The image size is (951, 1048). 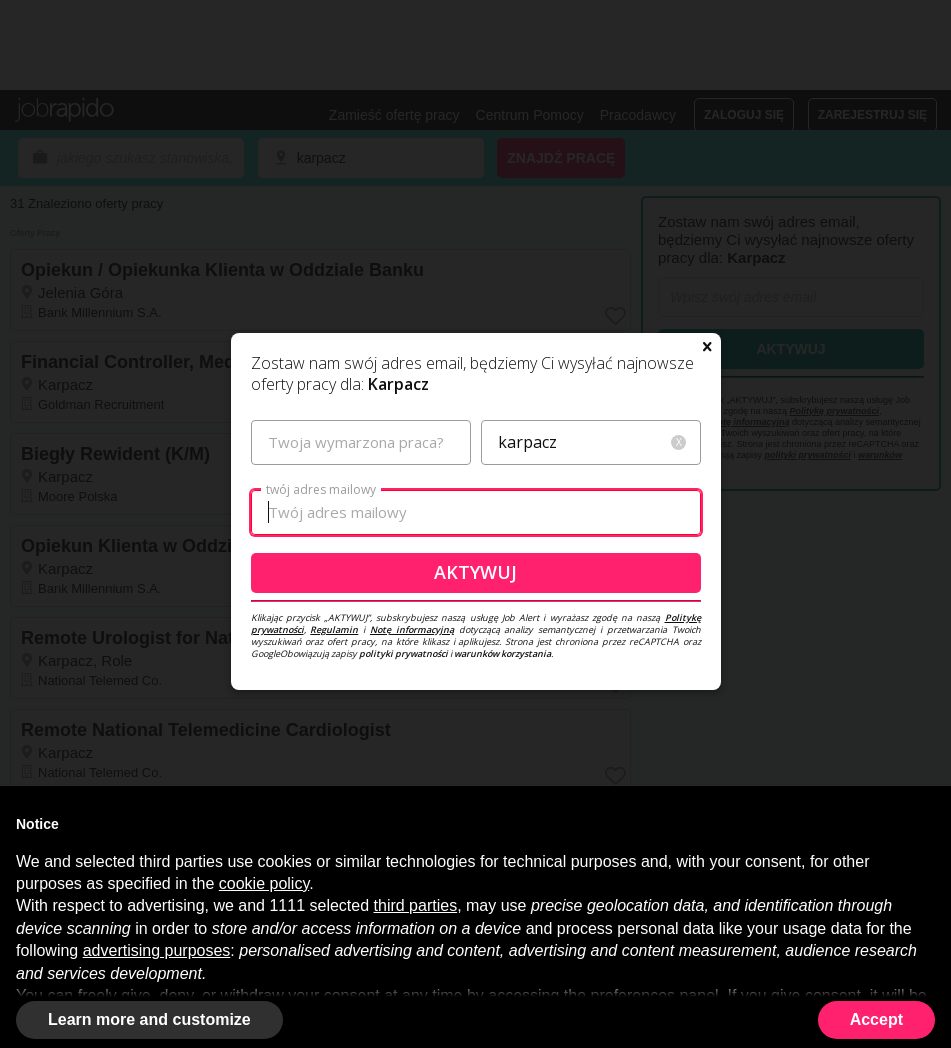 What do you see at coordinates (876, 1019) in the screenshot?
I see `Accept [button]` at bounding box center [876, 1019].